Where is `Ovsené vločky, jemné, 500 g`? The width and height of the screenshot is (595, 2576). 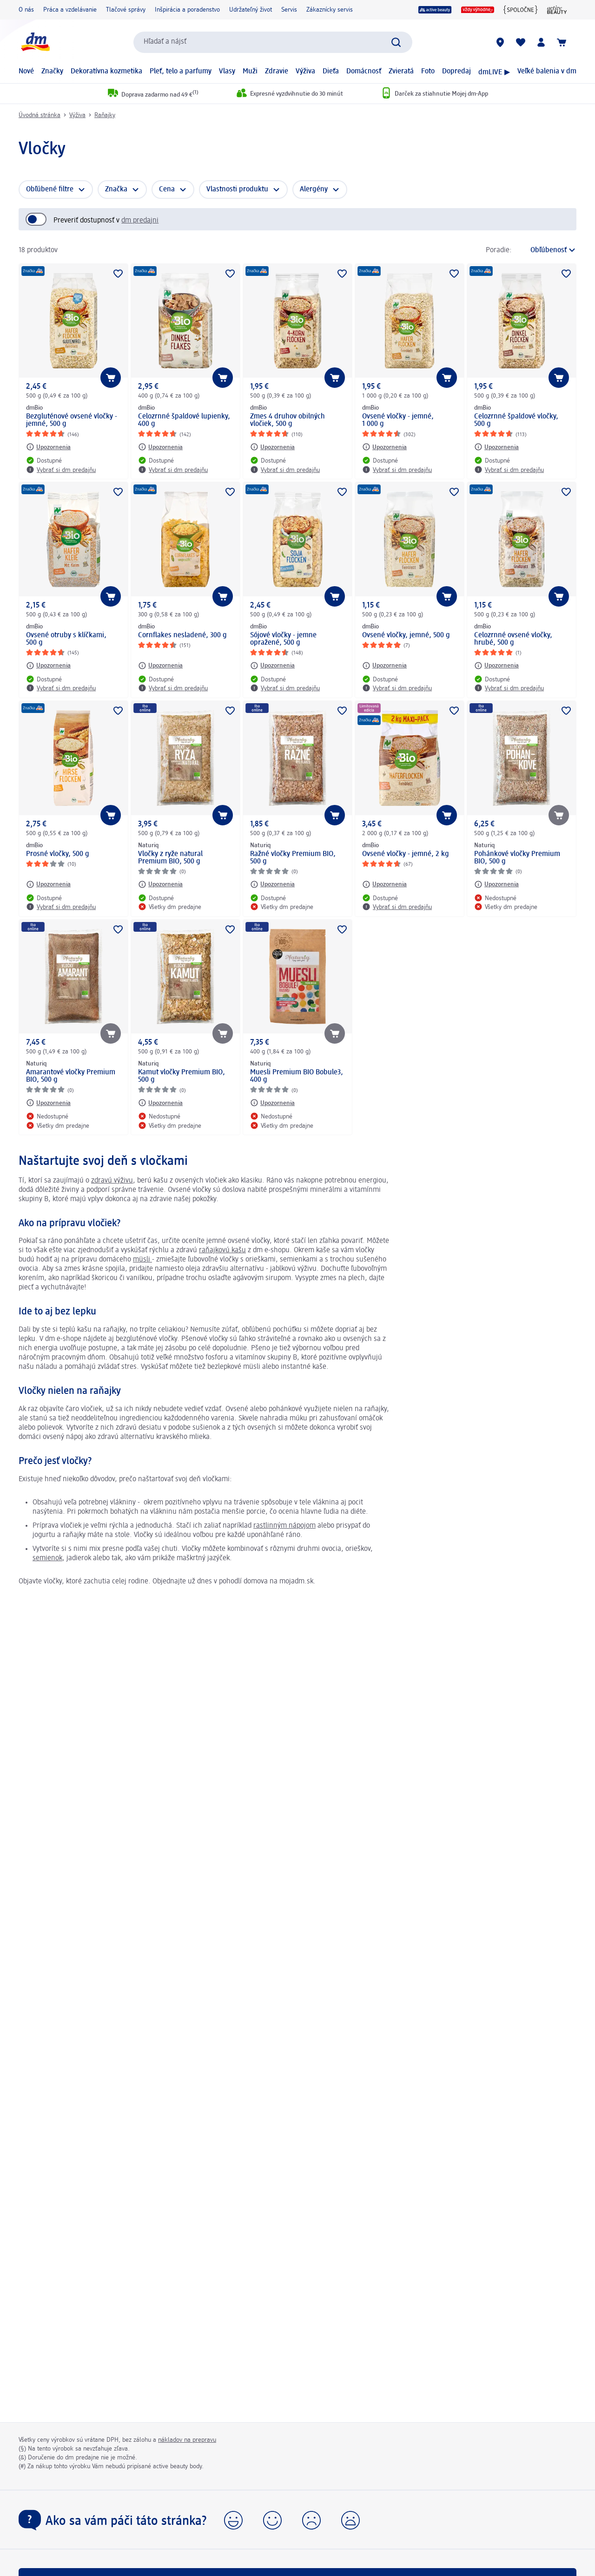
Ovsené vločky, jemné, 500 g is located at coordinates (406, 635).